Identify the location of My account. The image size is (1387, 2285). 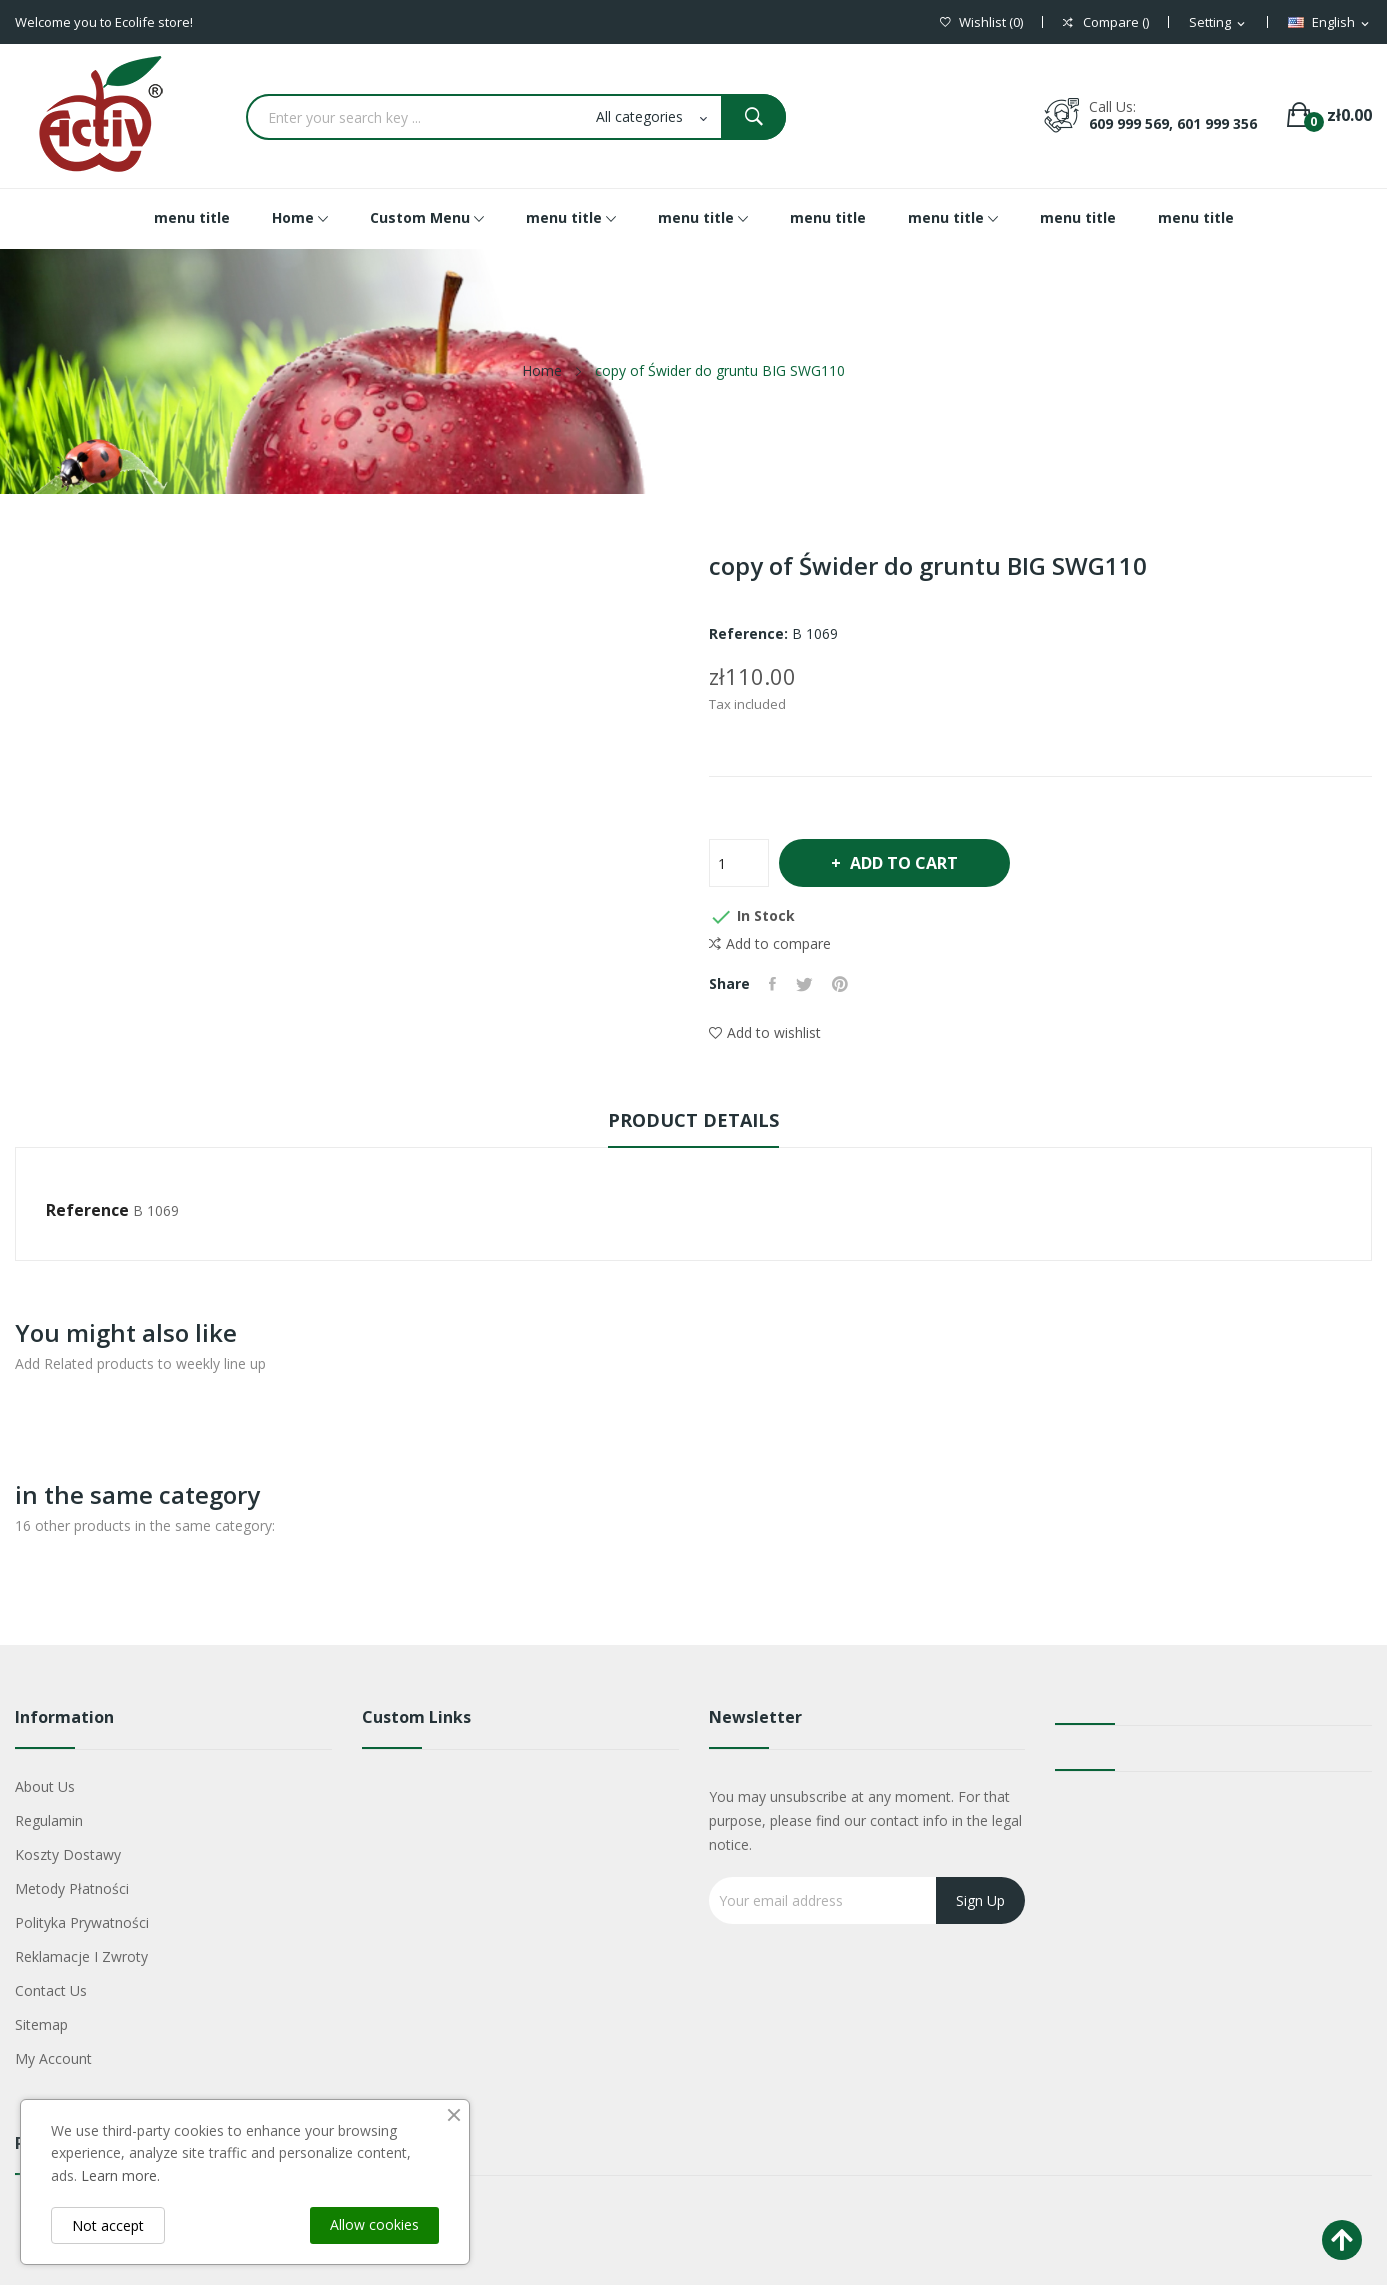
(53, 2058).